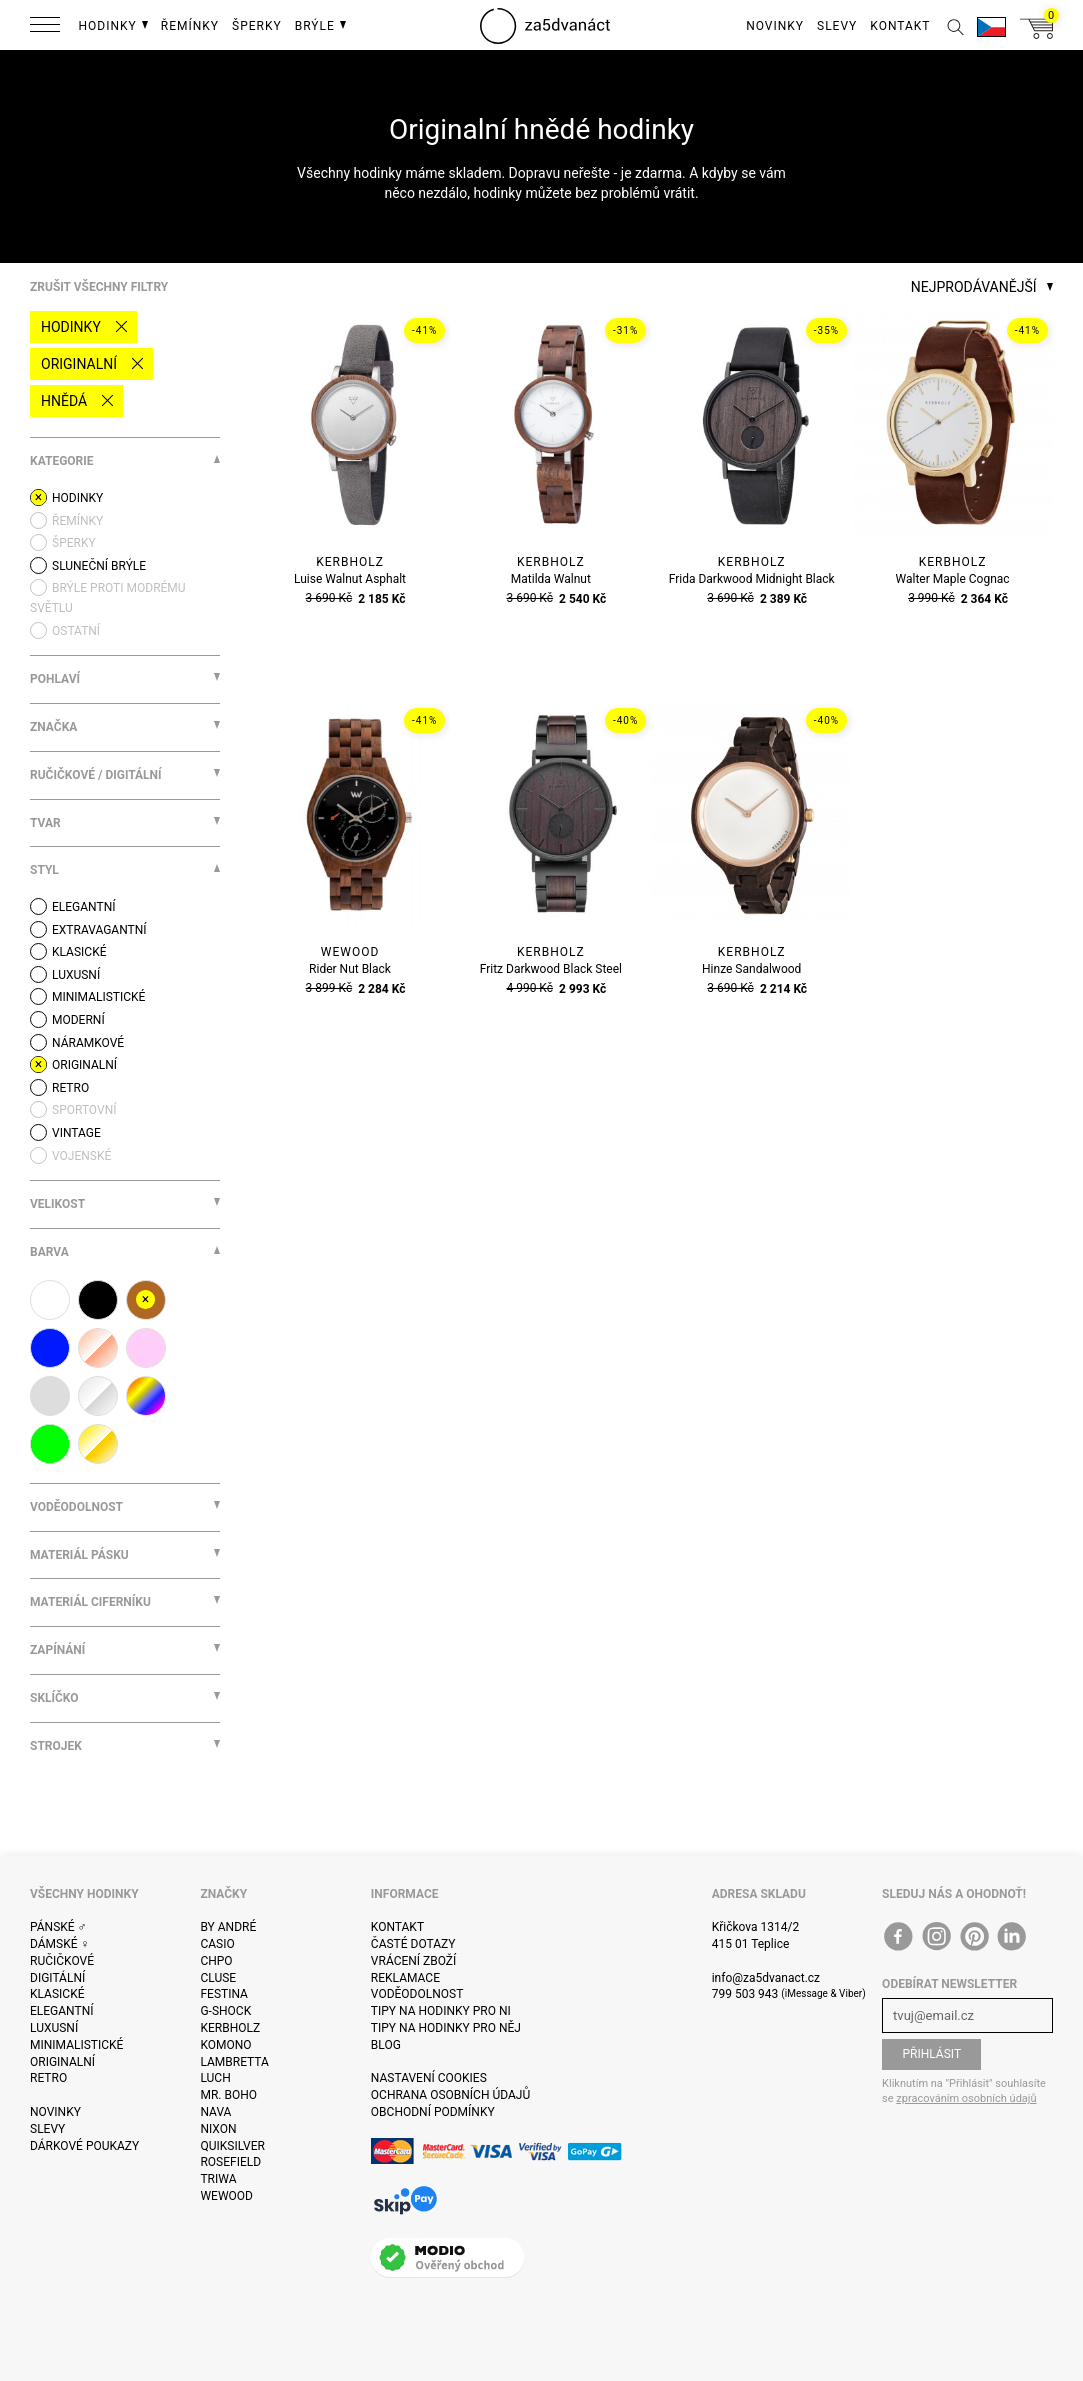 The image size is (1083, 2381). What do you see at coordinates (218, 2179) in the screenshot?
I see `Triwa` at bounding box center [218, 2179].